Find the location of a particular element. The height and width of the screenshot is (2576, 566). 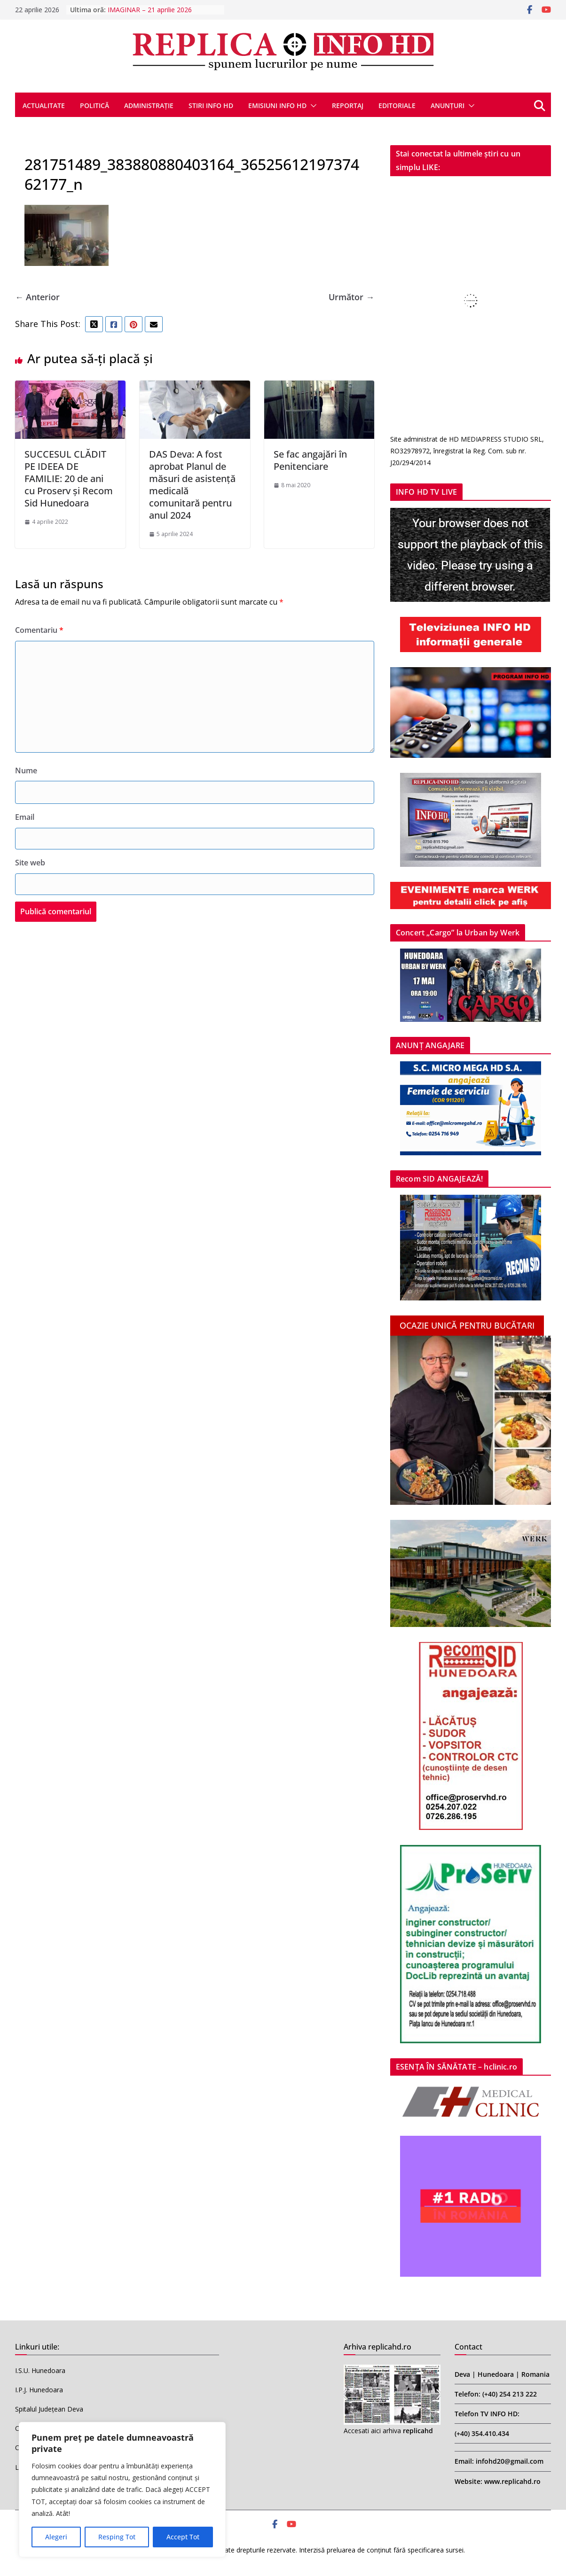

SUCCESUL CLĂDIT PE IDEEA DE FAMILIE: 20 de ani cu Proserv și Recom Sid Hunedoara is located at coordinates (68, 478).